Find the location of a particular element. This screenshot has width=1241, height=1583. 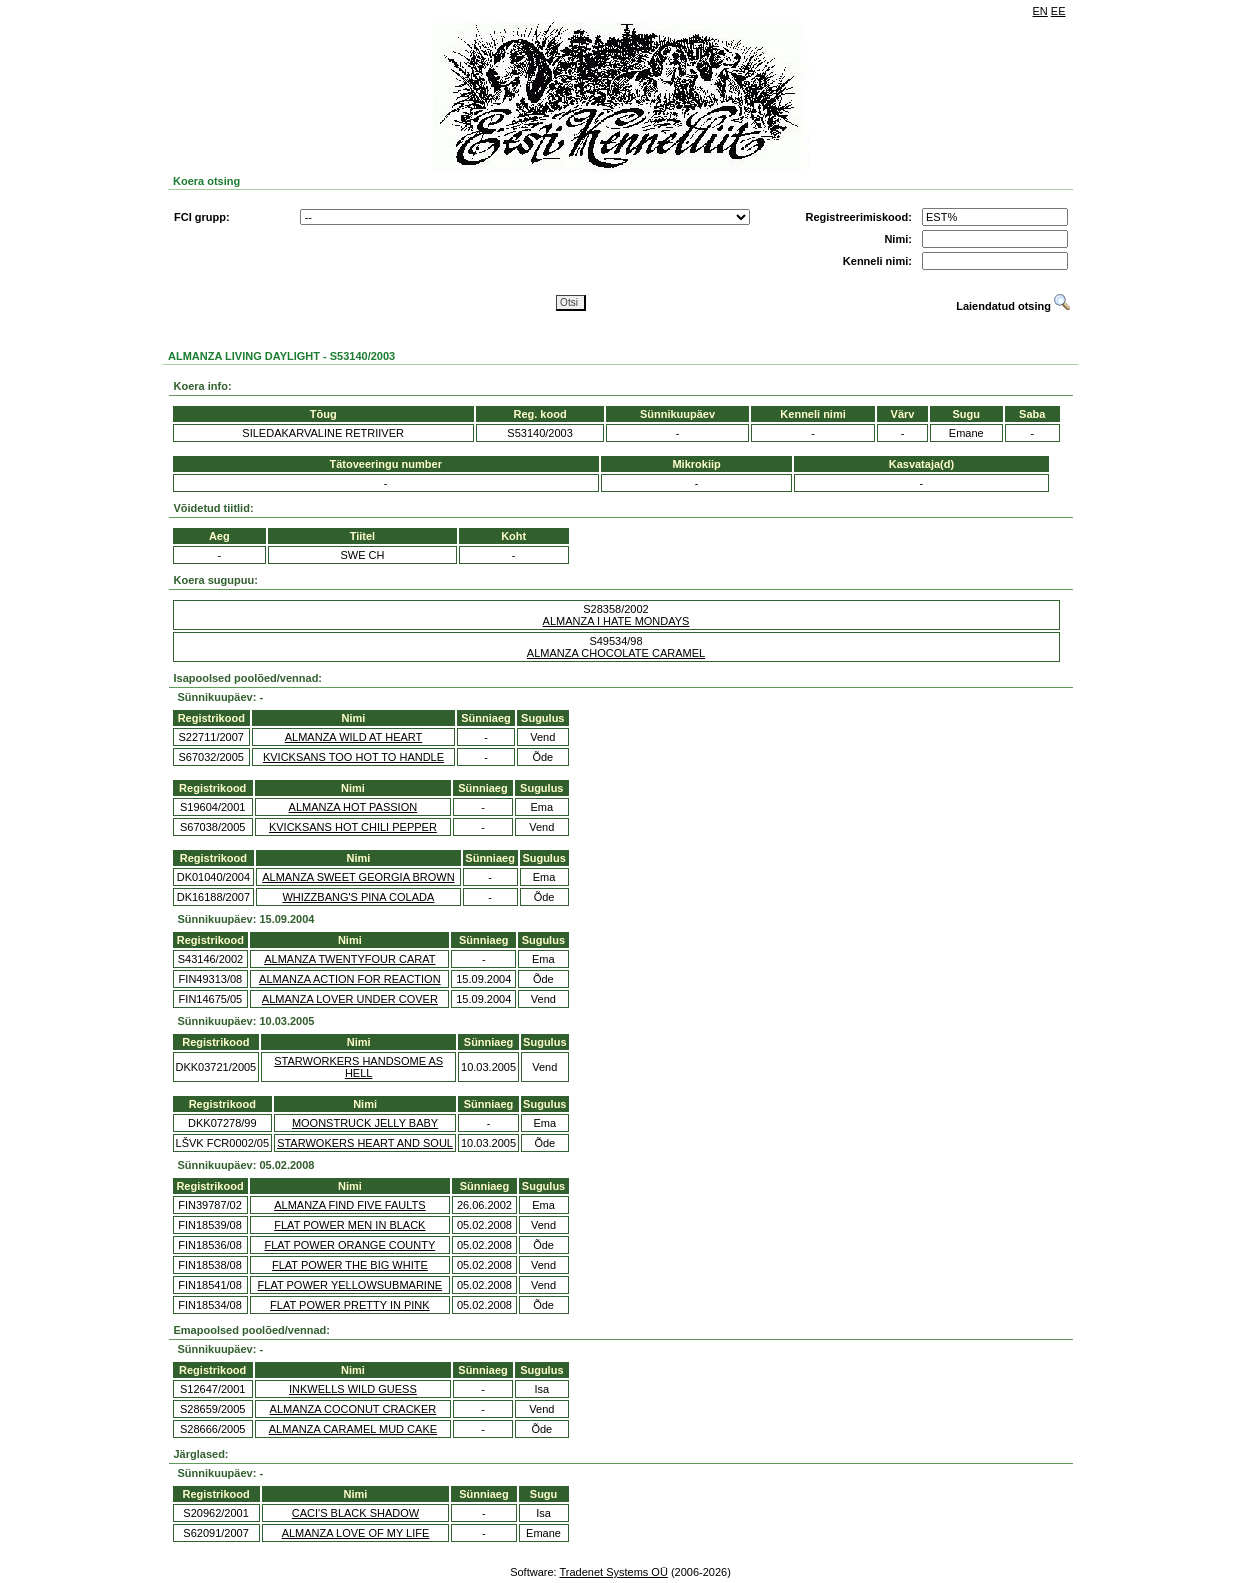

ALMANZA WILD AT HEART is located at coordinates (354, 737).